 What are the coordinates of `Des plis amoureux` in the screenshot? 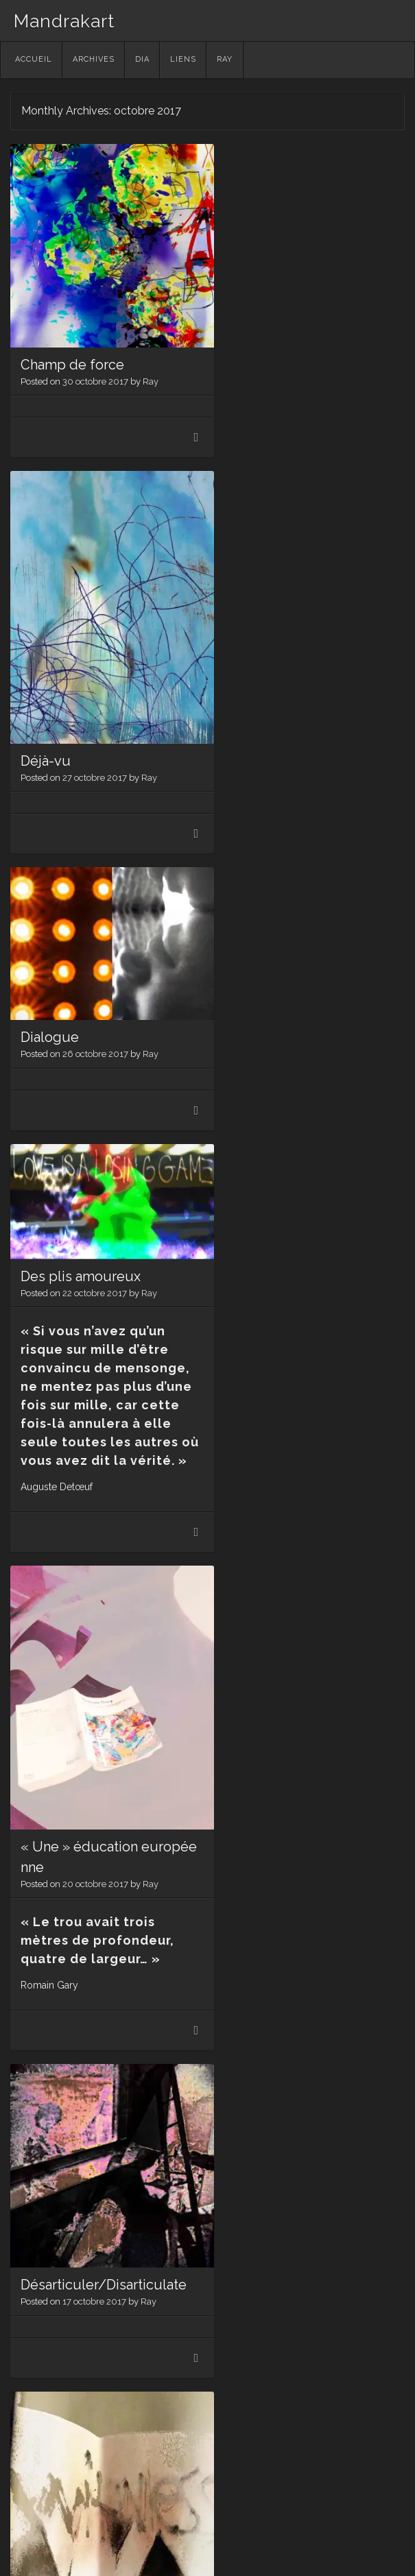 It's located at (270, 644).